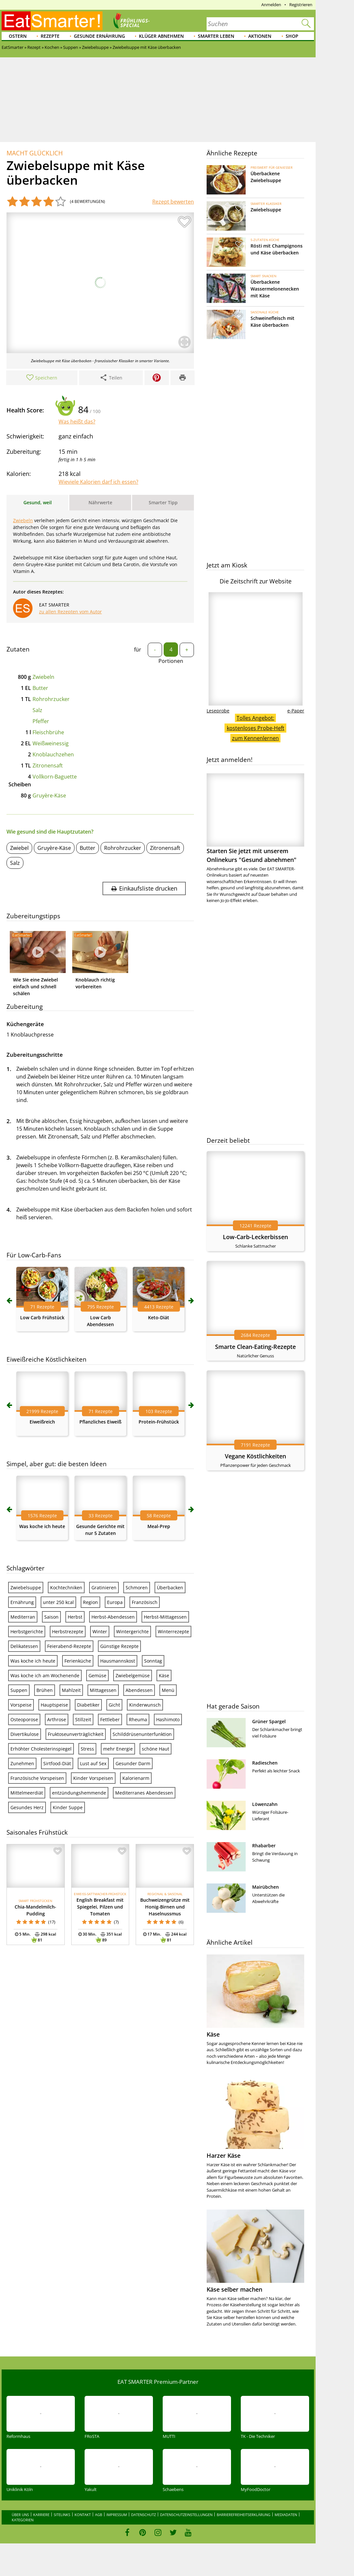  I want to click on Rheuma, so click(138, 1719).